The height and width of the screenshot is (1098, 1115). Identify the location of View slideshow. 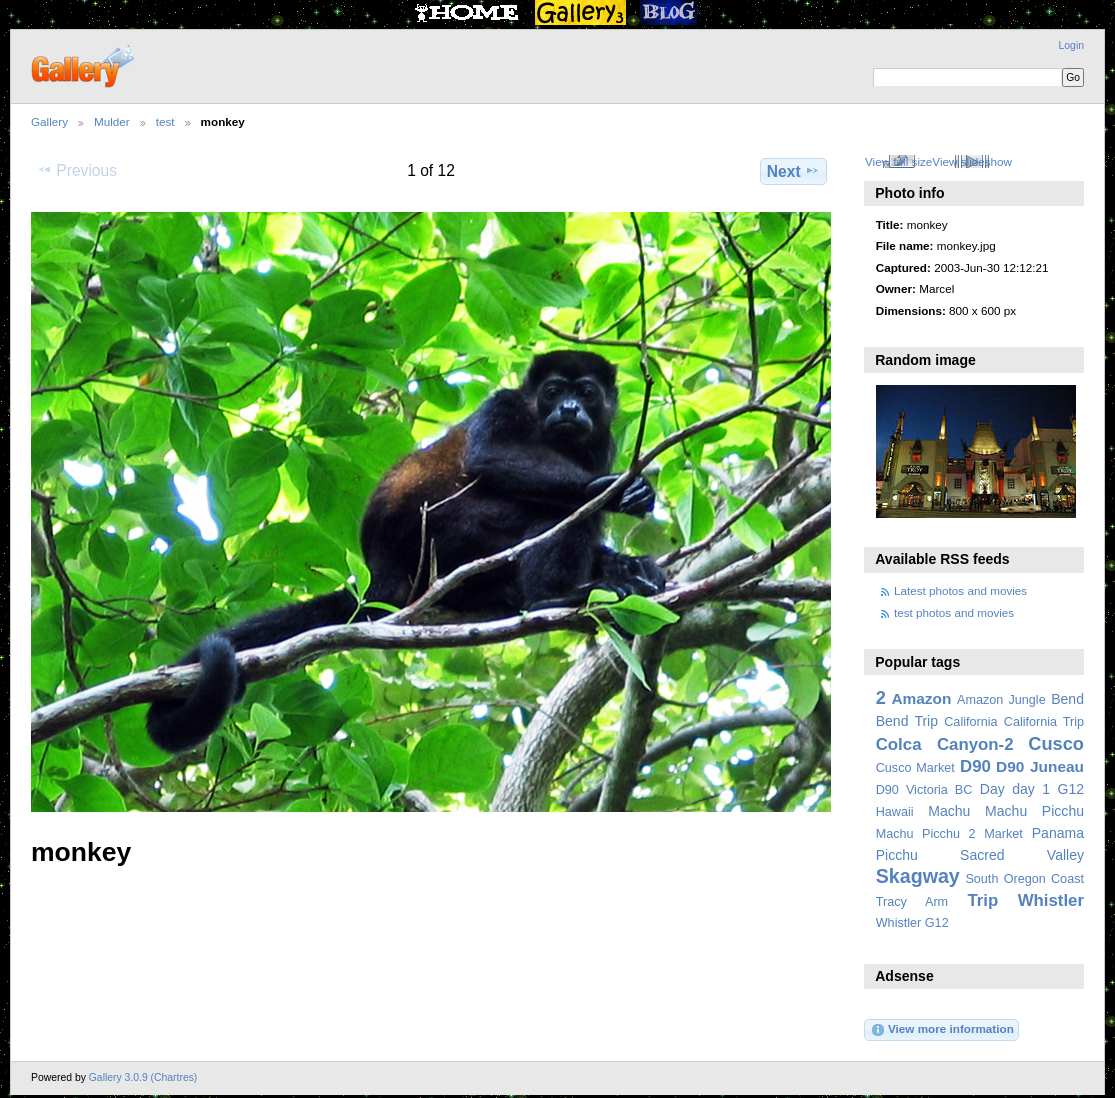
(972, 161).